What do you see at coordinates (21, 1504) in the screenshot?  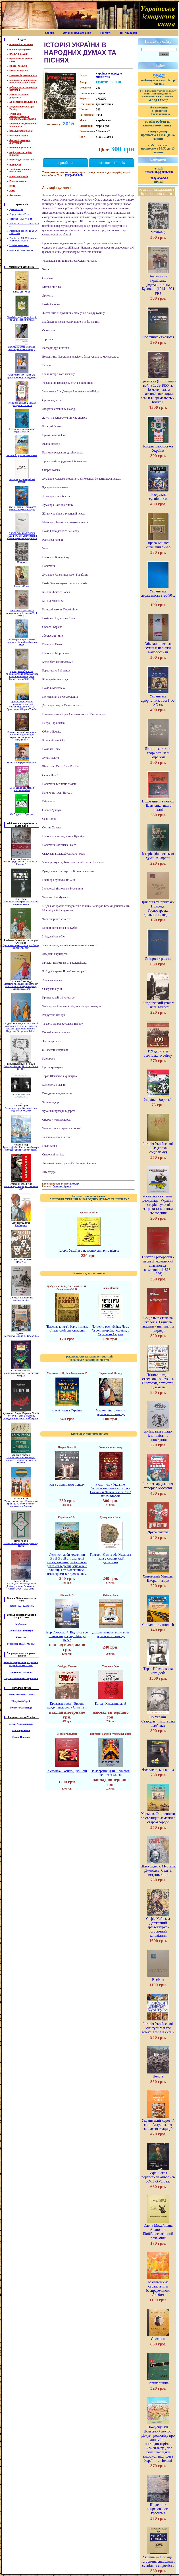 I see `У пошуках варварів. Подорож до країв, де починаються й не закінчуються Балкани` at bounding box center [21, 1504].